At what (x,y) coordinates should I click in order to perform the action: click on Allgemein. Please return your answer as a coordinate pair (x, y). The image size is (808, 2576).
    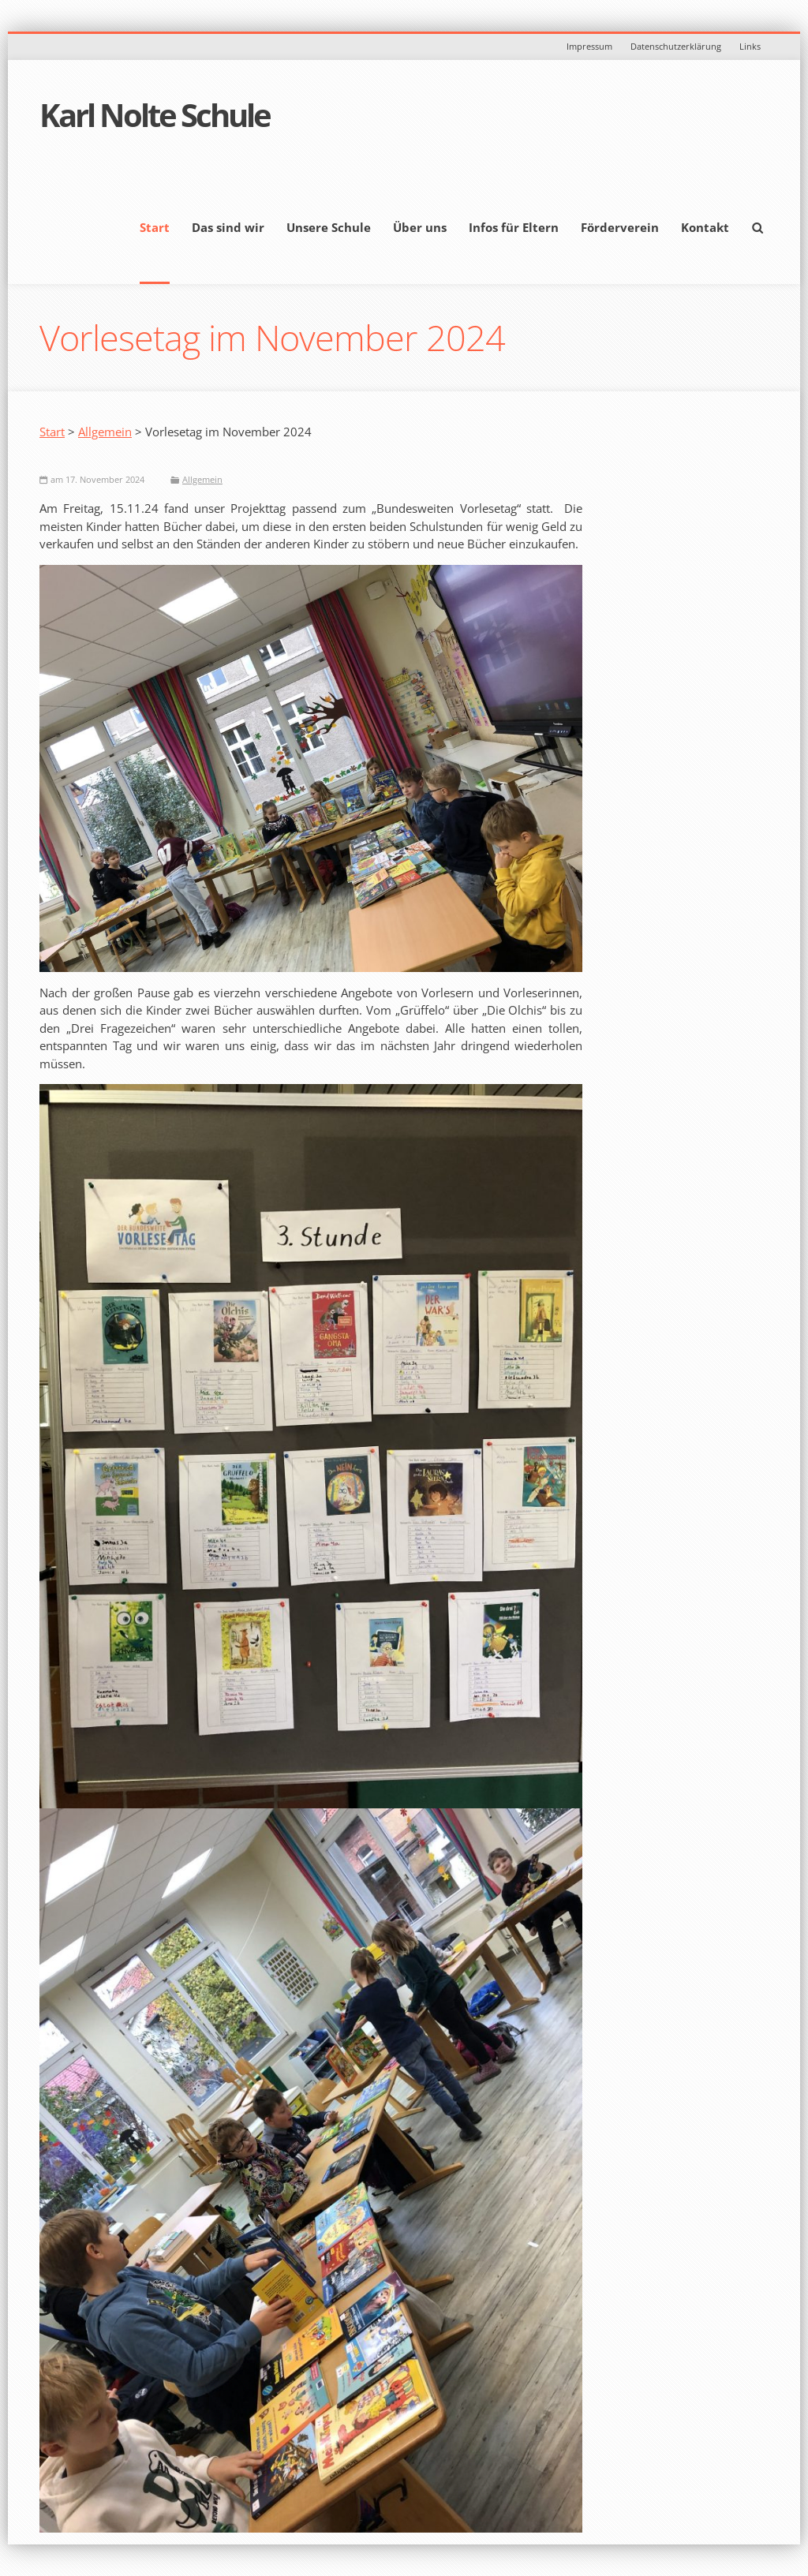
    Looking at the image, I should click on (105, 431).